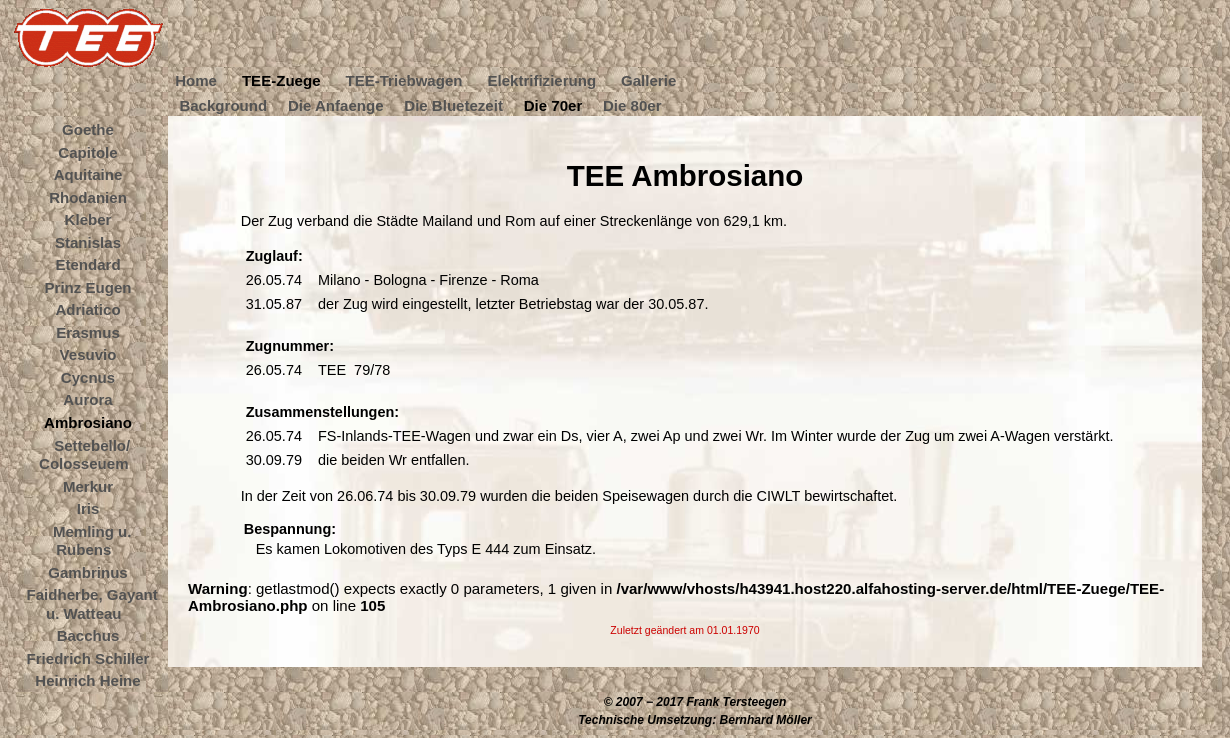 The height and width of the screenshot is (738, 1230). I want to click on Iris, so click(88, 508).